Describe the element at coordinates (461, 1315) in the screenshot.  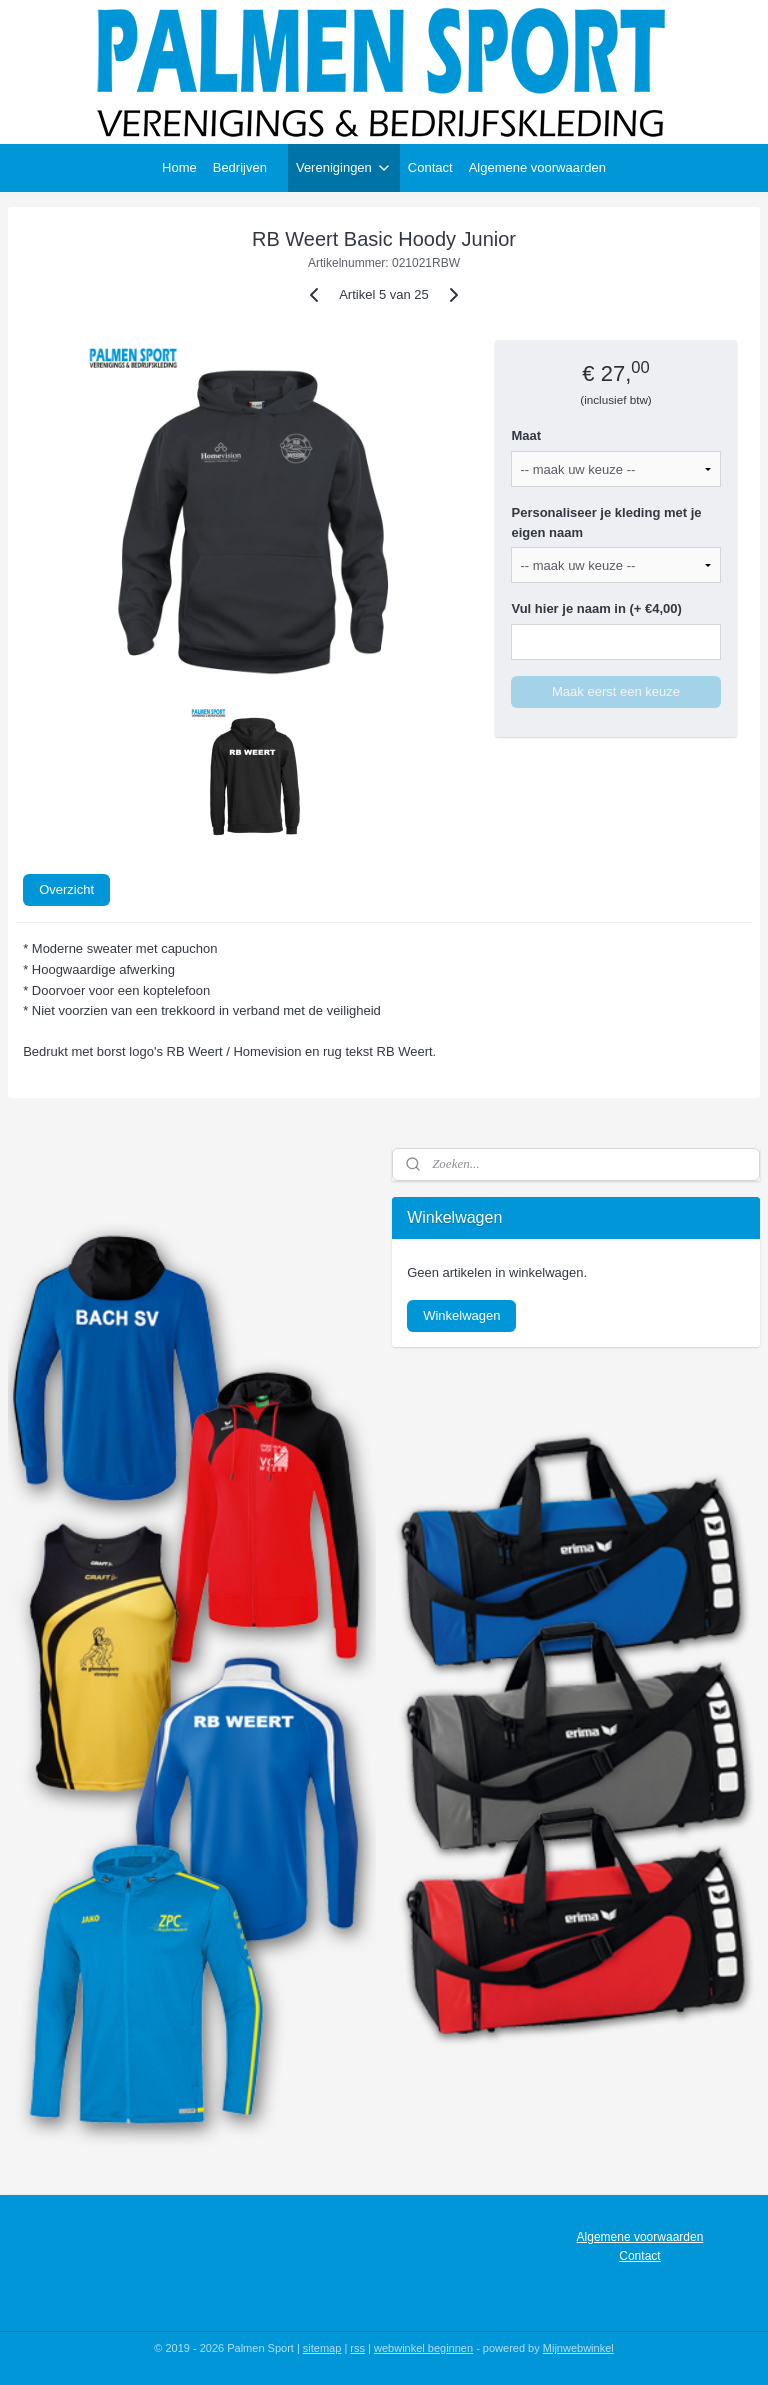
I see `Winkelwagen` at that location.